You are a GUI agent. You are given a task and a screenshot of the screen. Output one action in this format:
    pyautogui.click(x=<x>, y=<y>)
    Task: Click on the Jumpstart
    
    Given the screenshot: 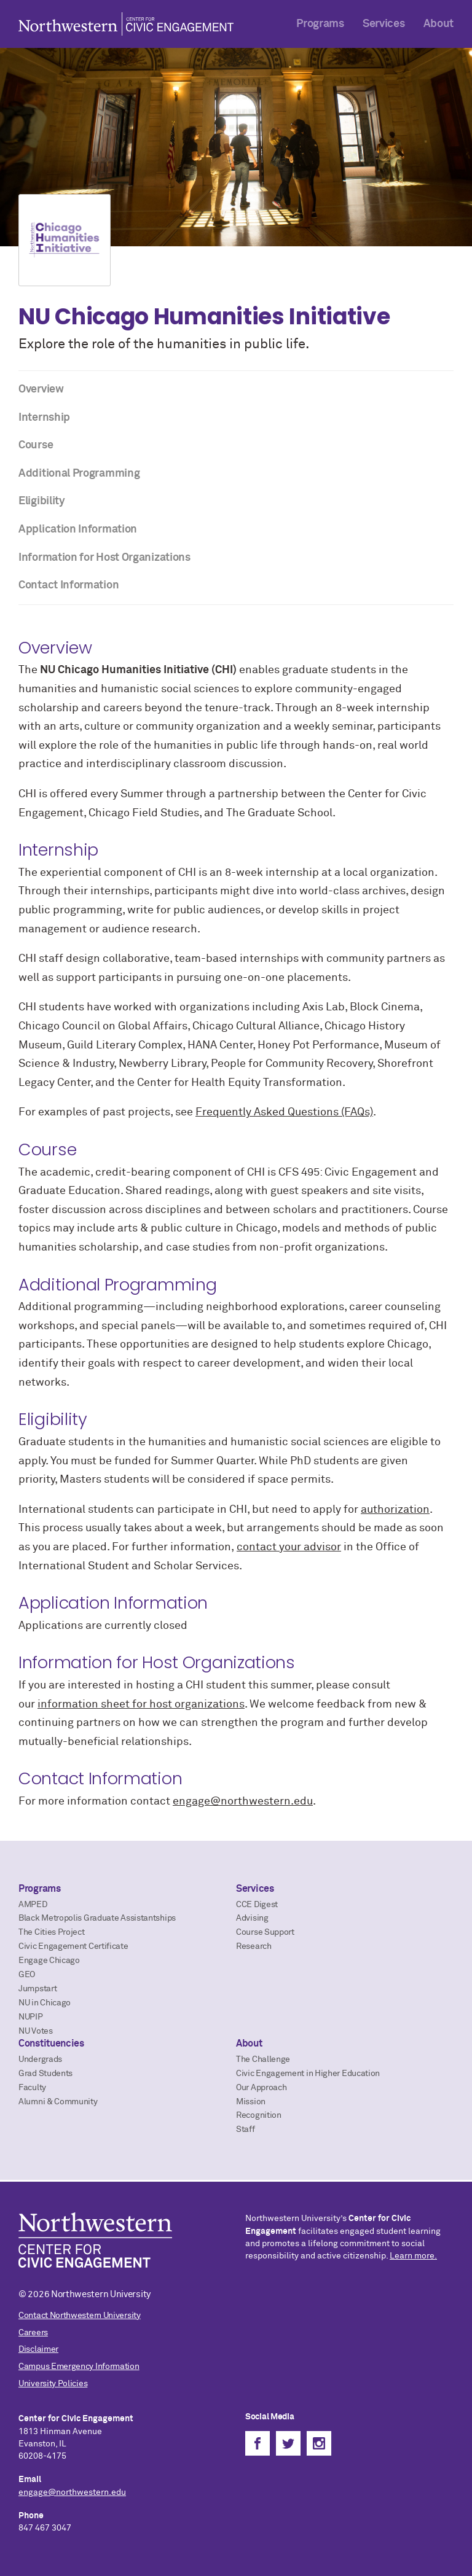 What is the action you would take?
    pyautogui.click(x=37, y=1989)
    